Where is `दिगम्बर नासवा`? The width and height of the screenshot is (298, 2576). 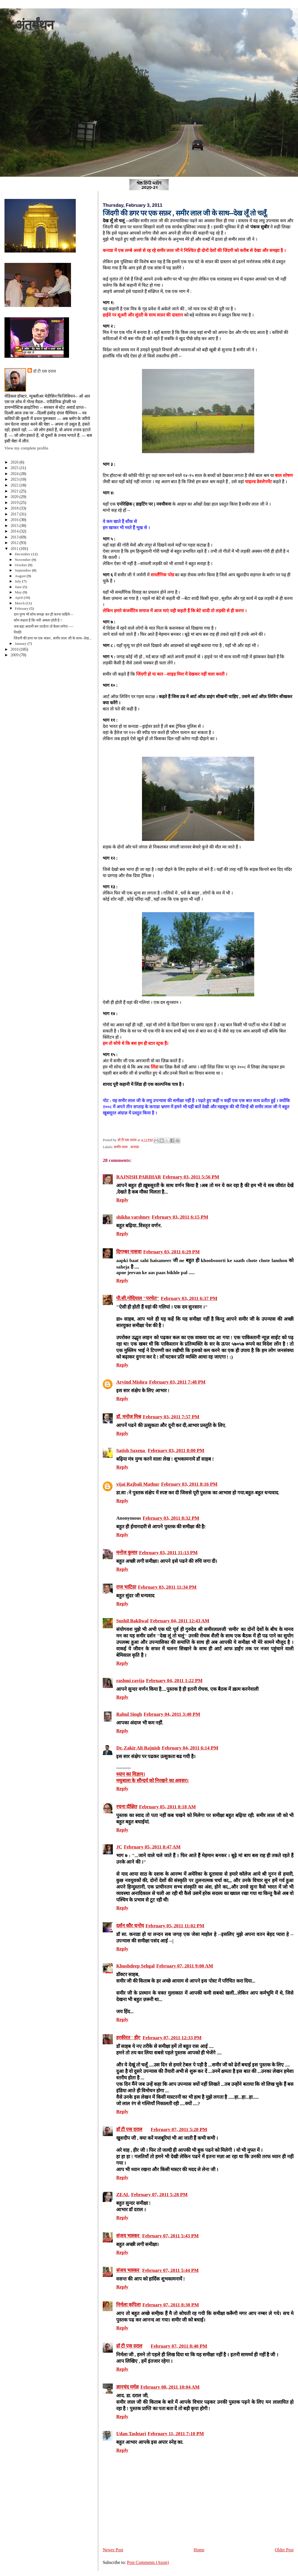 दिगम्बर नासवा is located at coordinates (128, 1251).